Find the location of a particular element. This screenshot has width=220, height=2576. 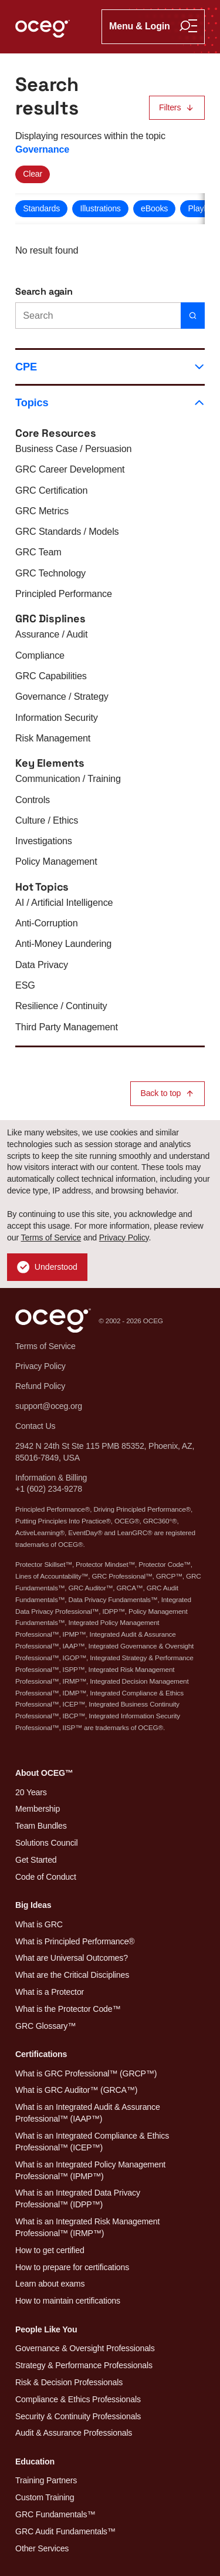

How to prepare for certifications is located at coordinates (72, 2267).